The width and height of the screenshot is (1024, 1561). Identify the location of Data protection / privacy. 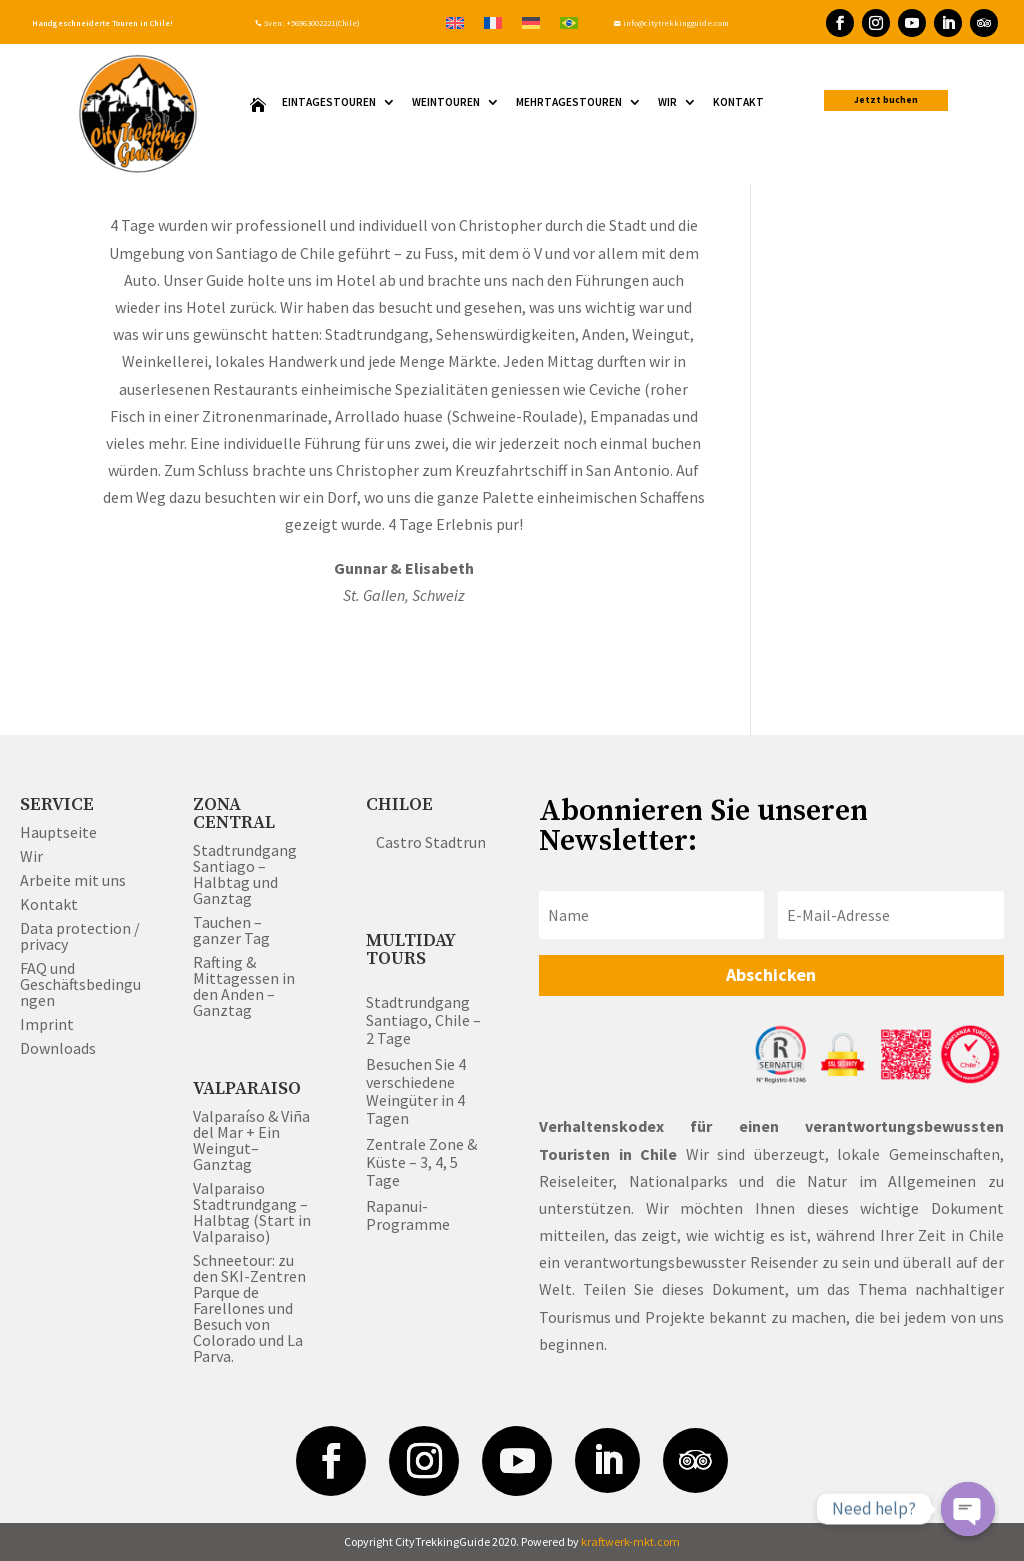
(80, 936).